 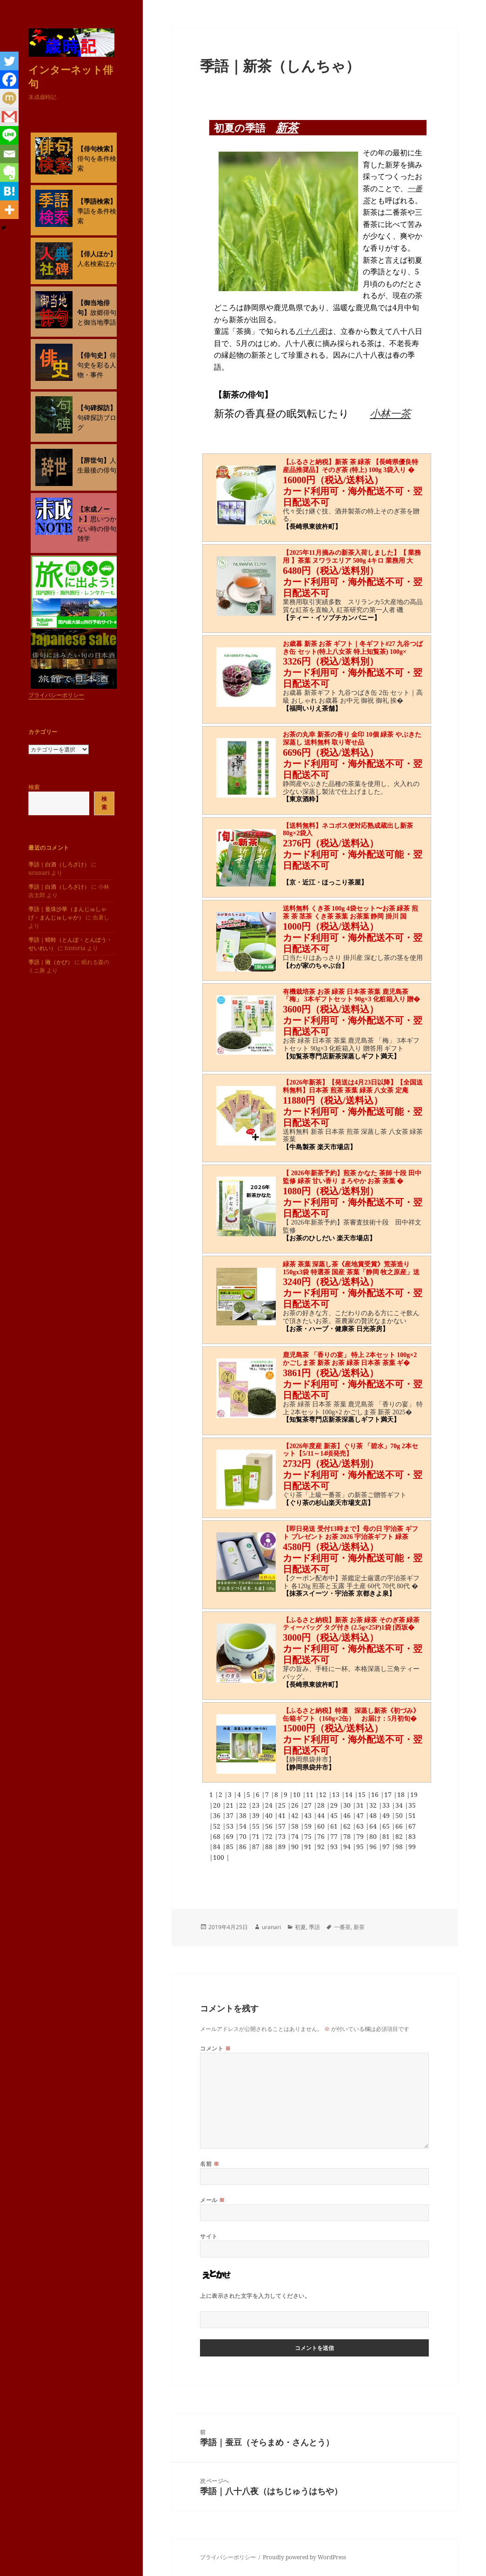 I want to click on 【東京酒粋】, so click(x=302, y=799).